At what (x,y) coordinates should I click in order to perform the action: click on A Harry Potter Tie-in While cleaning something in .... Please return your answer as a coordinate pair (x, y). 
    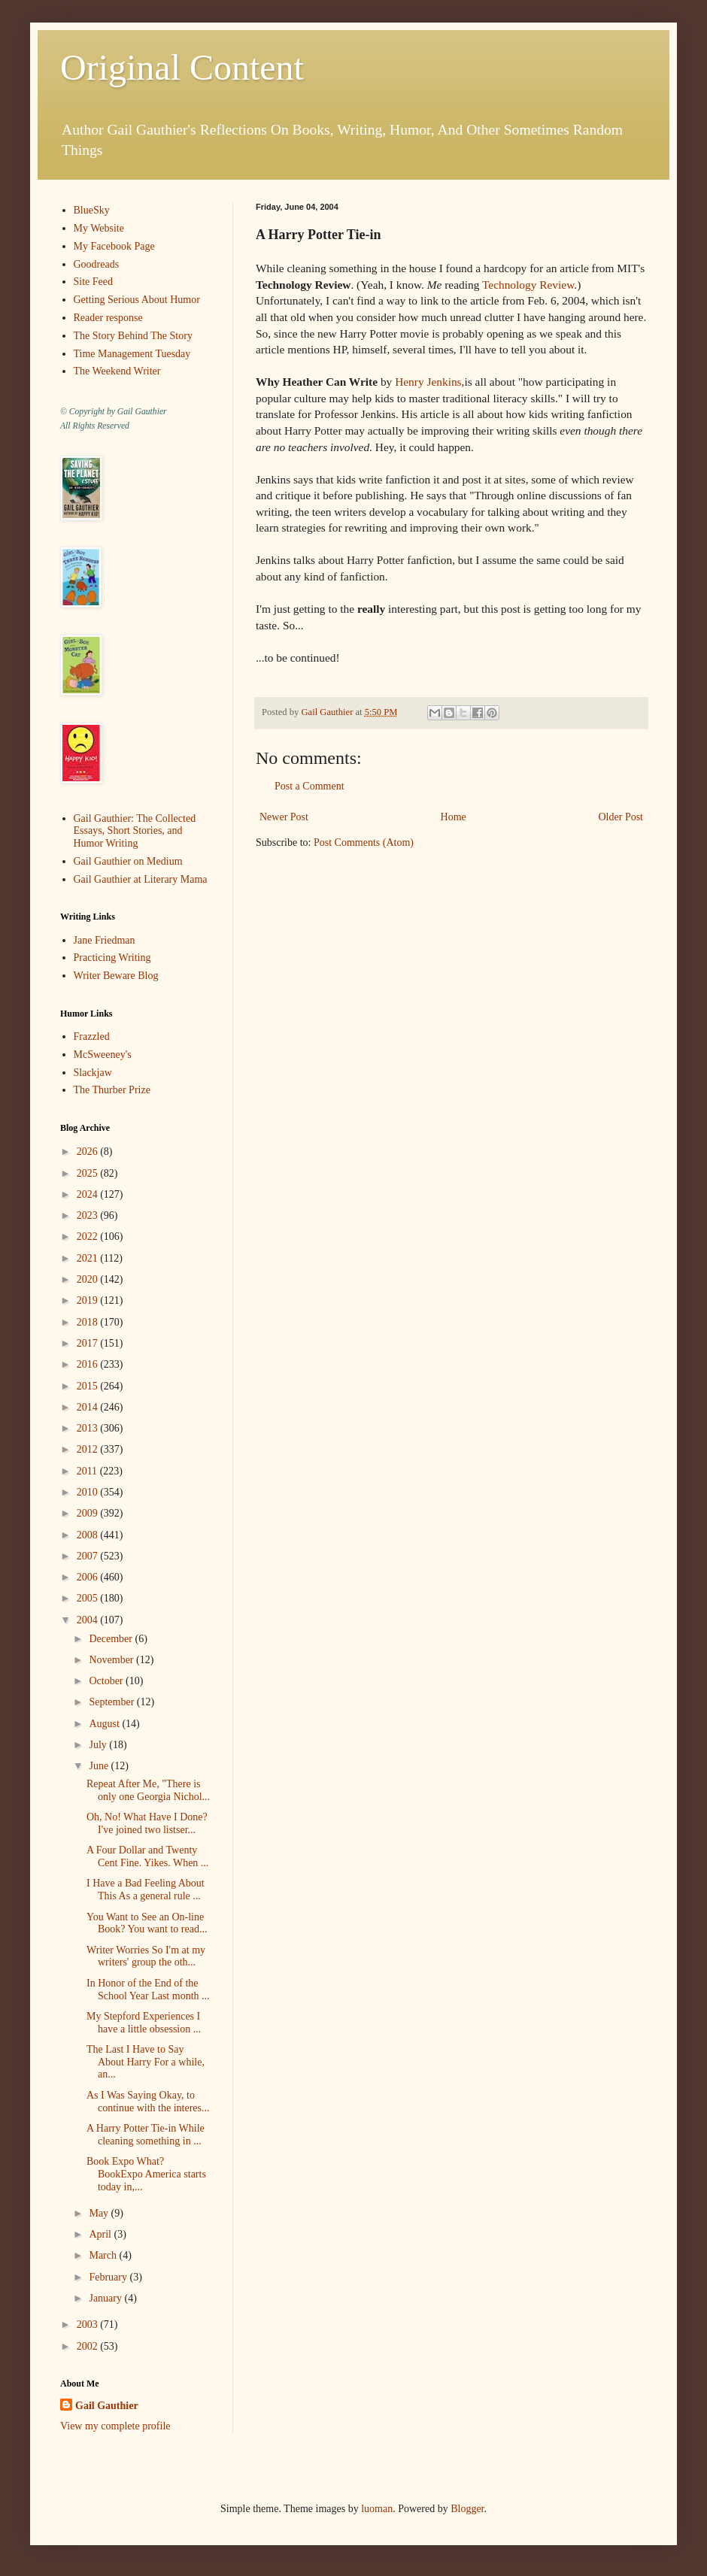
    Looking at the image, I should click on (145, 2135).